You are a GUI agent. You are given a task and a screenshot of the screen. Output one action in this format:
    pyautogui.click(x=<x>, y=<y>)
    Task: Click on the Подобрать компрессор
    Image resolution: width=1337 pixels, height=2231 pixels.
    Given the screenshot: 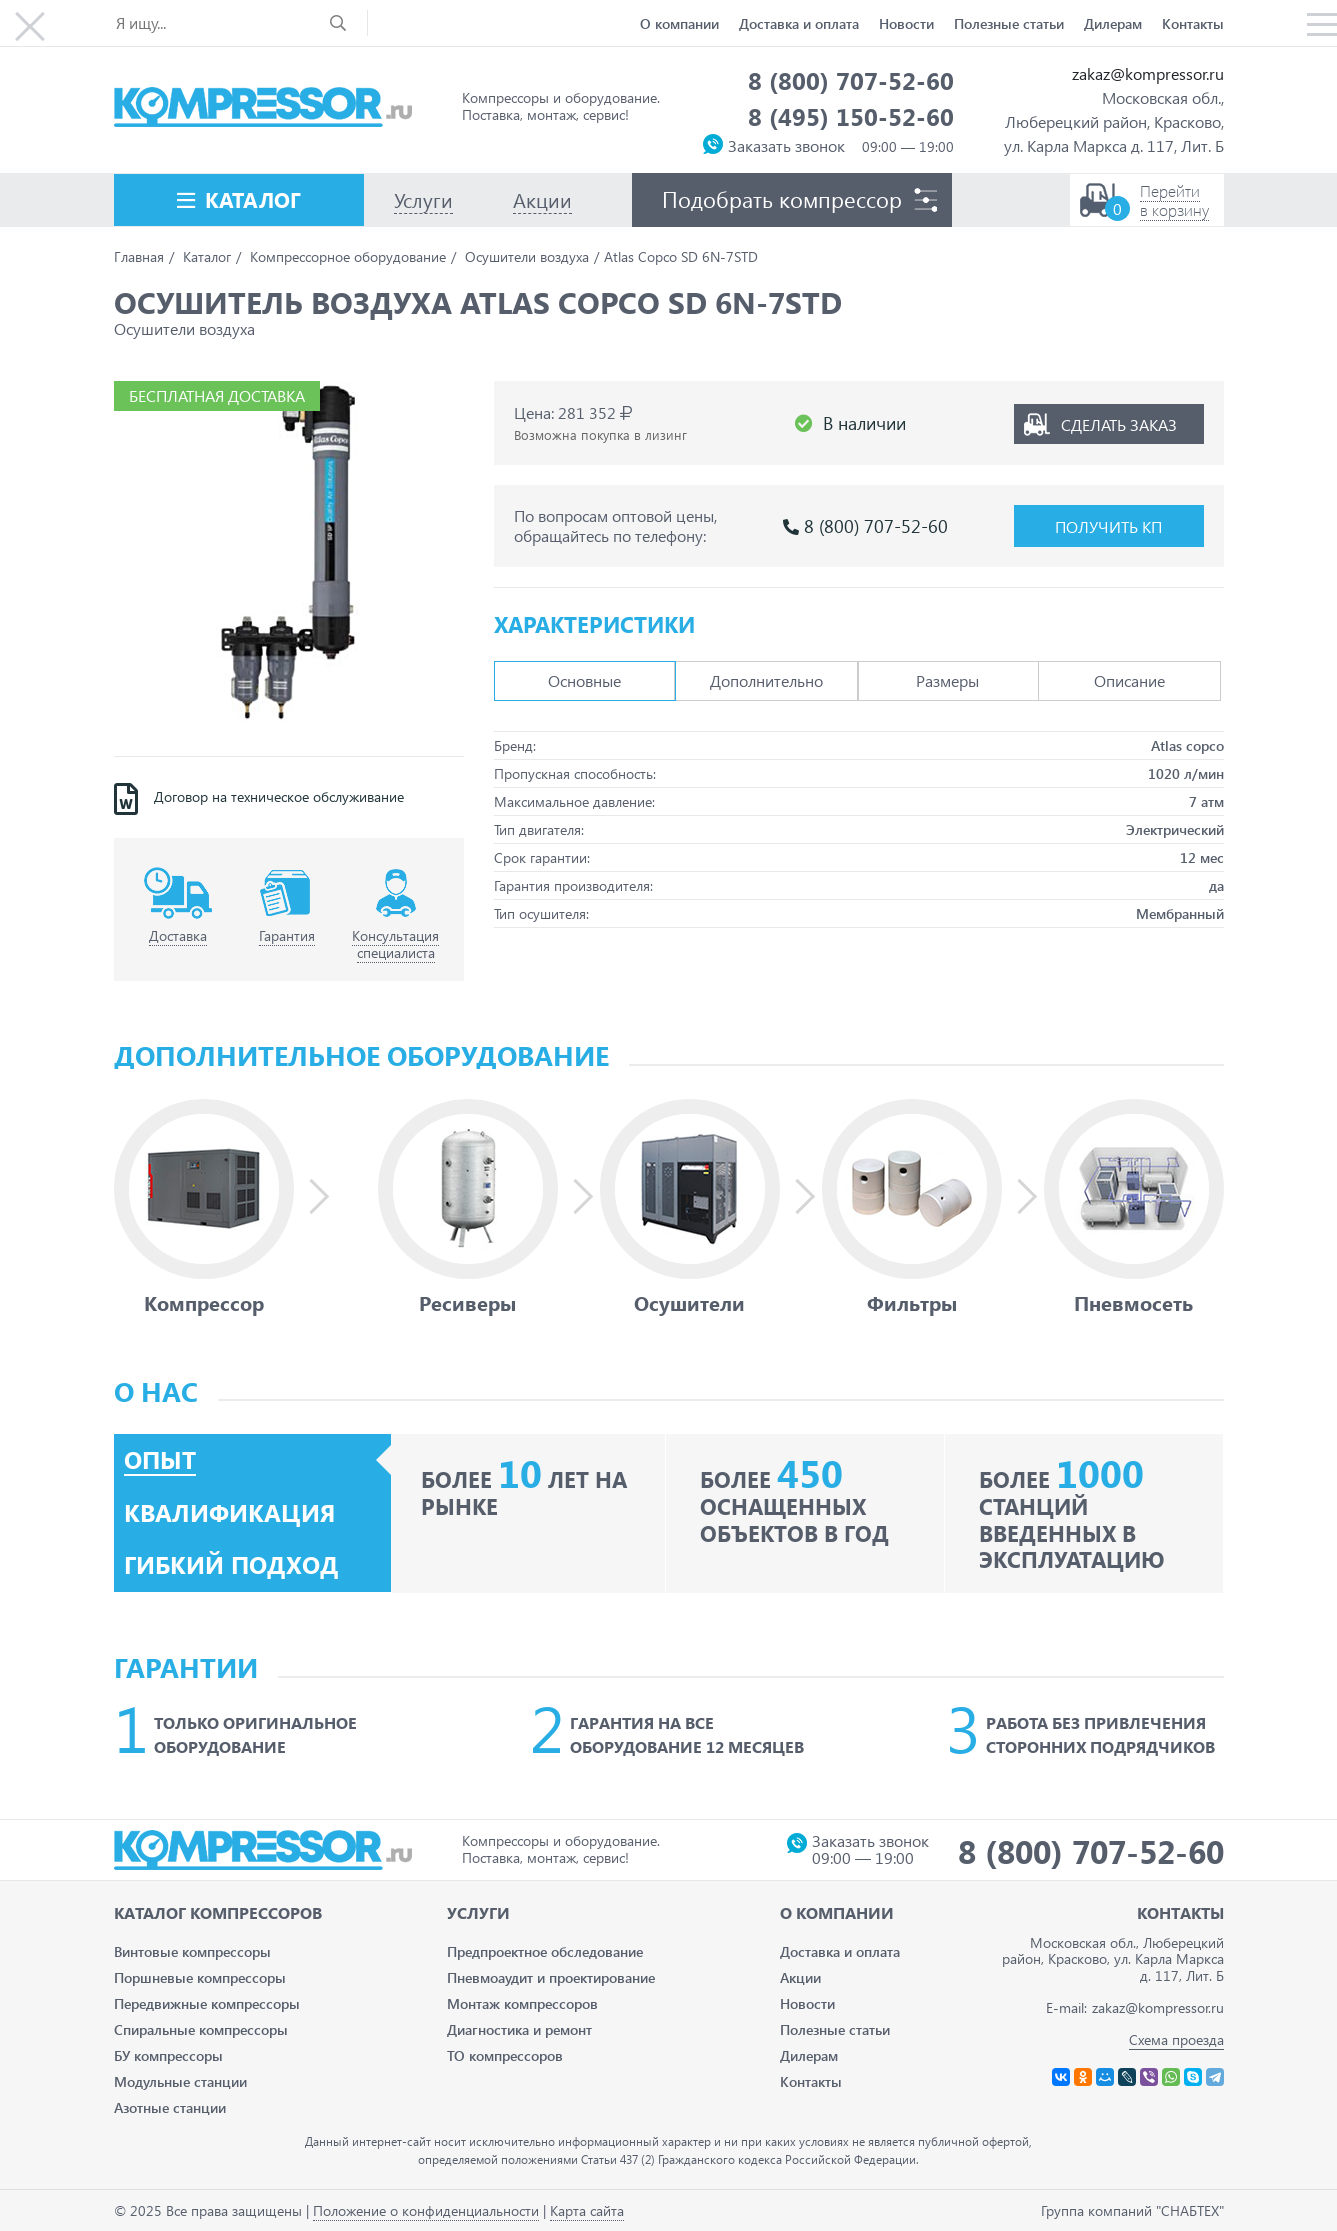 What is the action you would take?
    pyautogui.click(x=782, y=199)
    